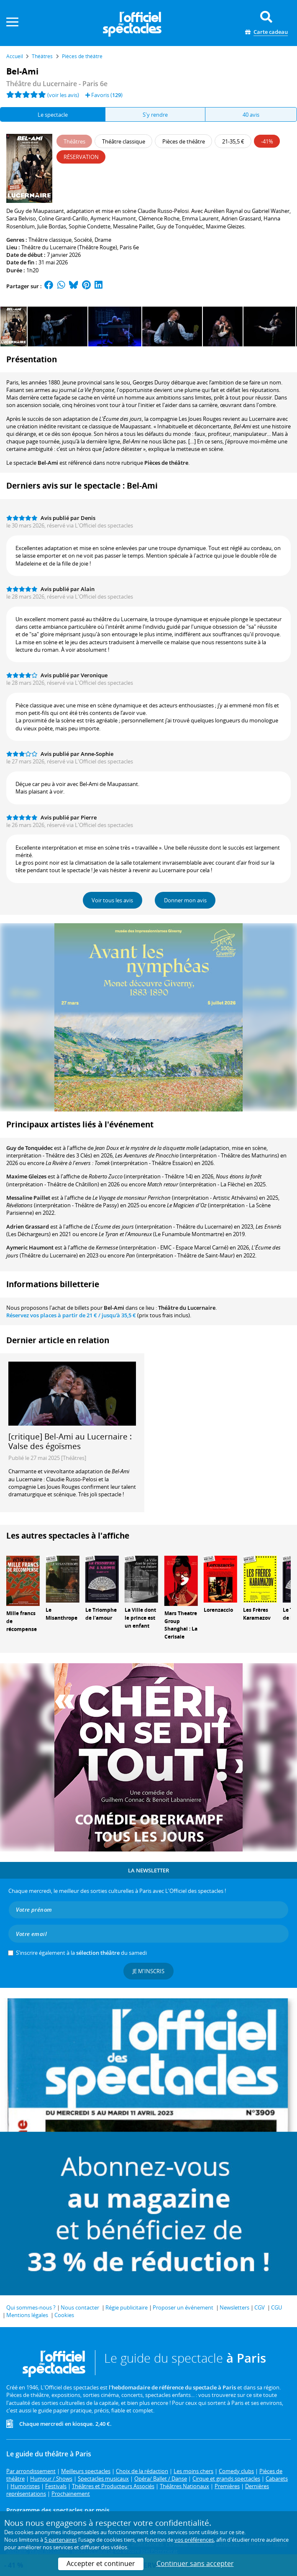 The width and height of the screenshot is (297, 2576). I want to click on Réservez vos places à partir de / jusqu'à 35,5 €, so click(71, 1315).